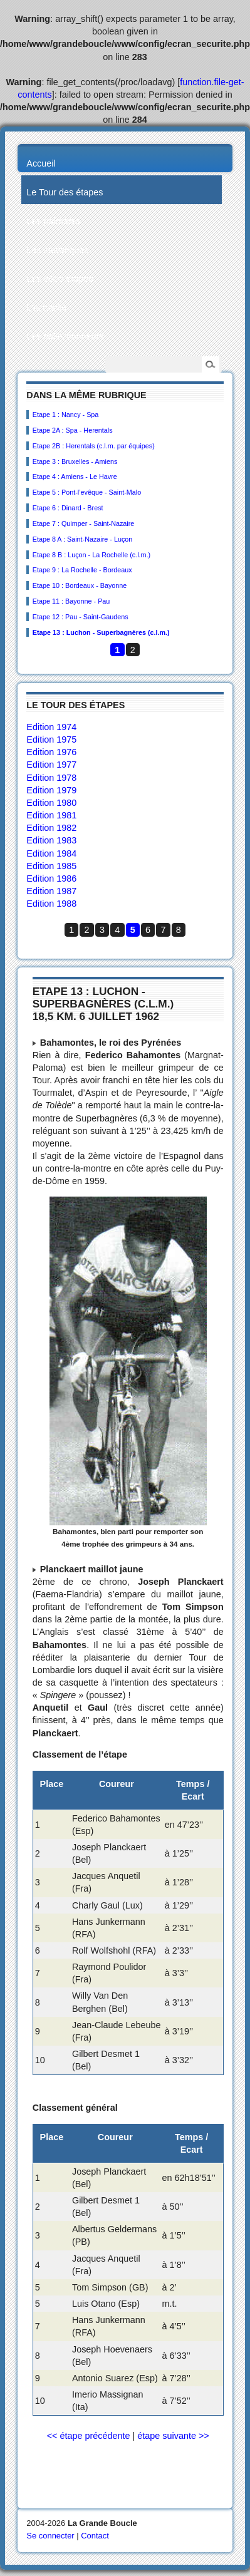 The image size is (250, 2576). I want to click on Edition 1974, so click(51, 727).